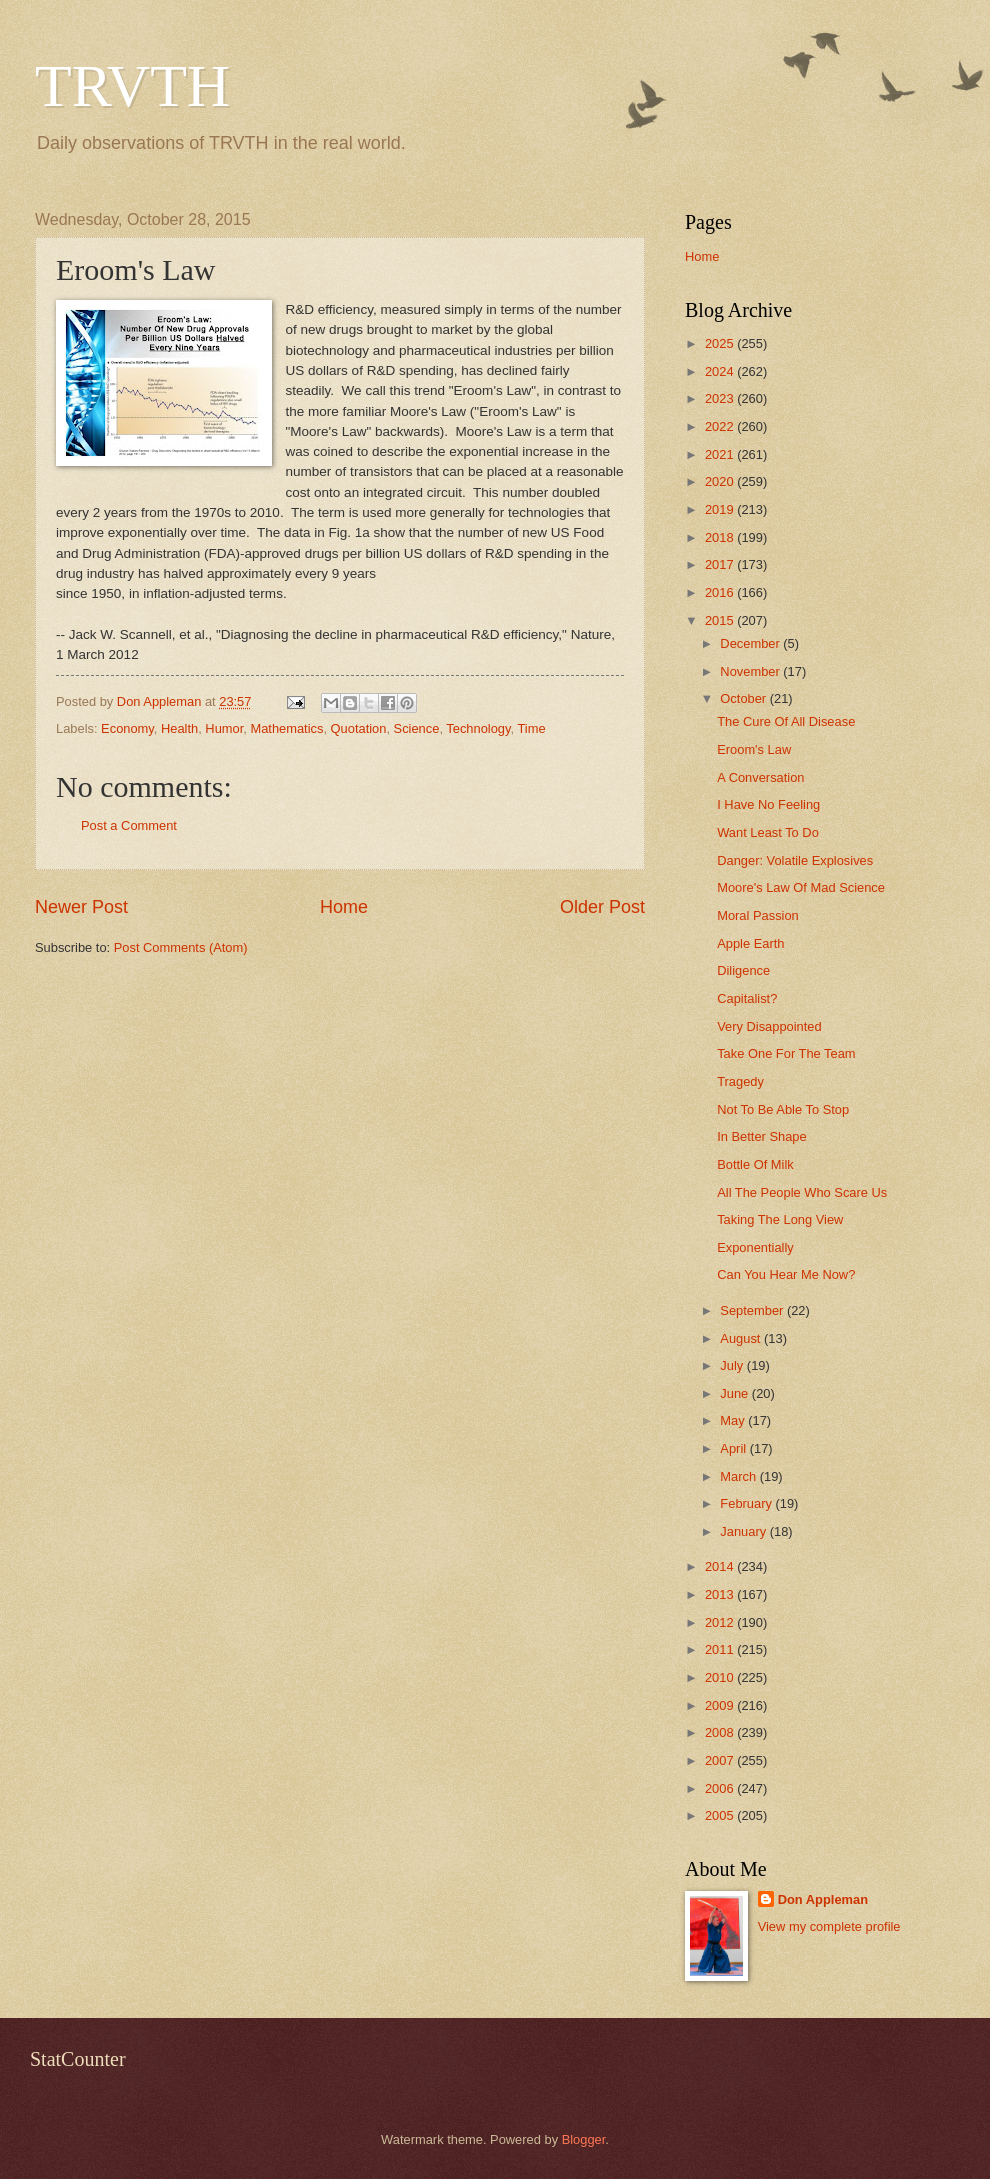 This screenshot has height=2179, width=990. What do you see at coordinates (783, 1109) in the screenshot?
I see `Not To Be Able To Stop` at bounding box center [783, 1109].